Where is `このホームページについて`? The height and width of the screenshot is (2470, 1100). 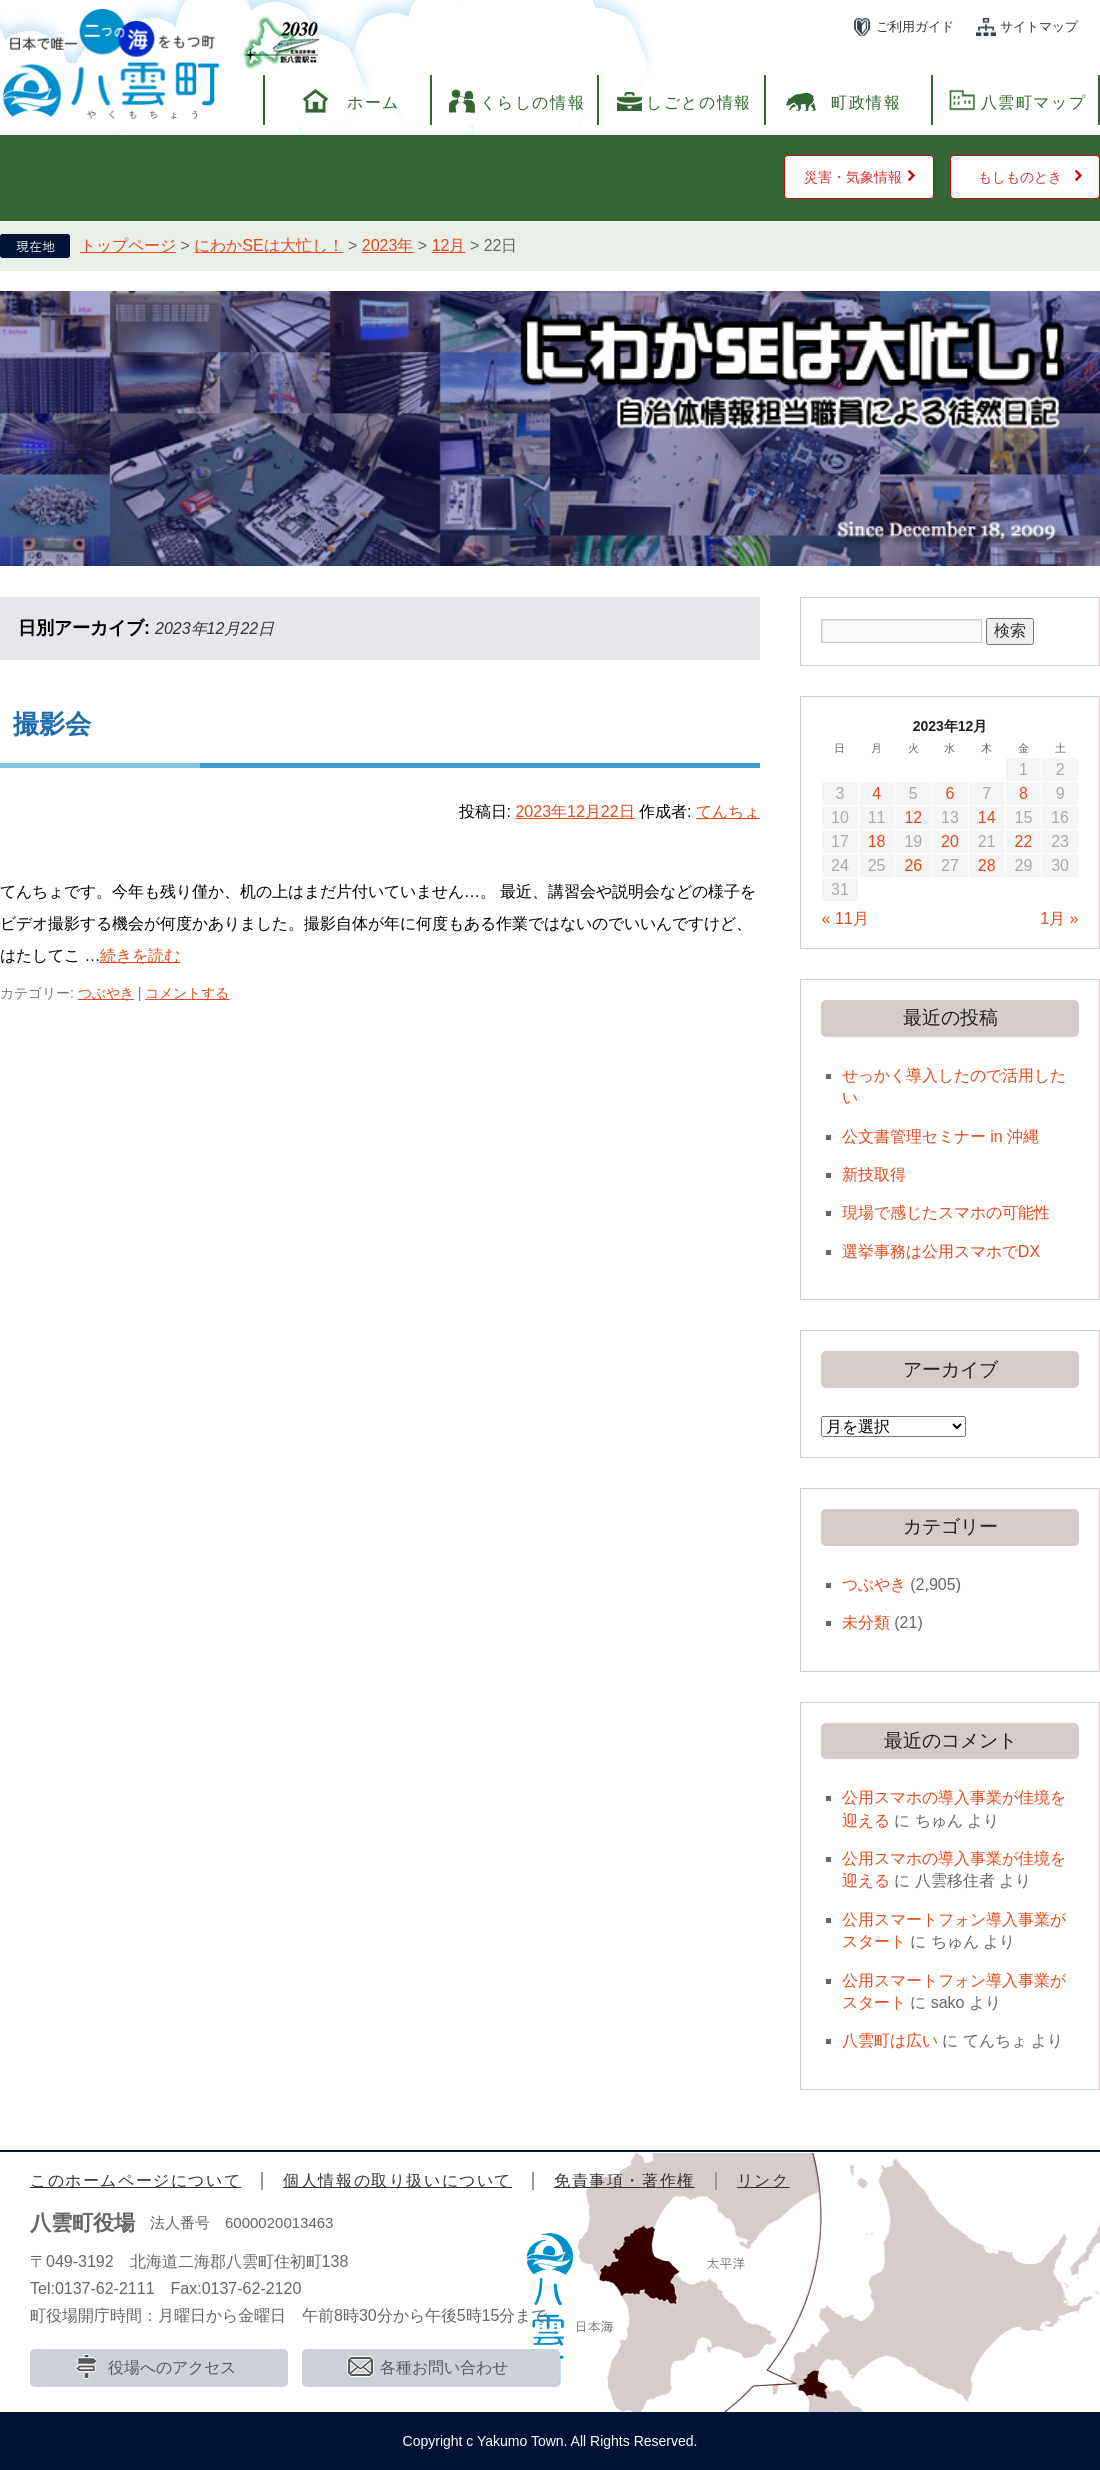
このホームページについて is located at coordinates (135, 2180).